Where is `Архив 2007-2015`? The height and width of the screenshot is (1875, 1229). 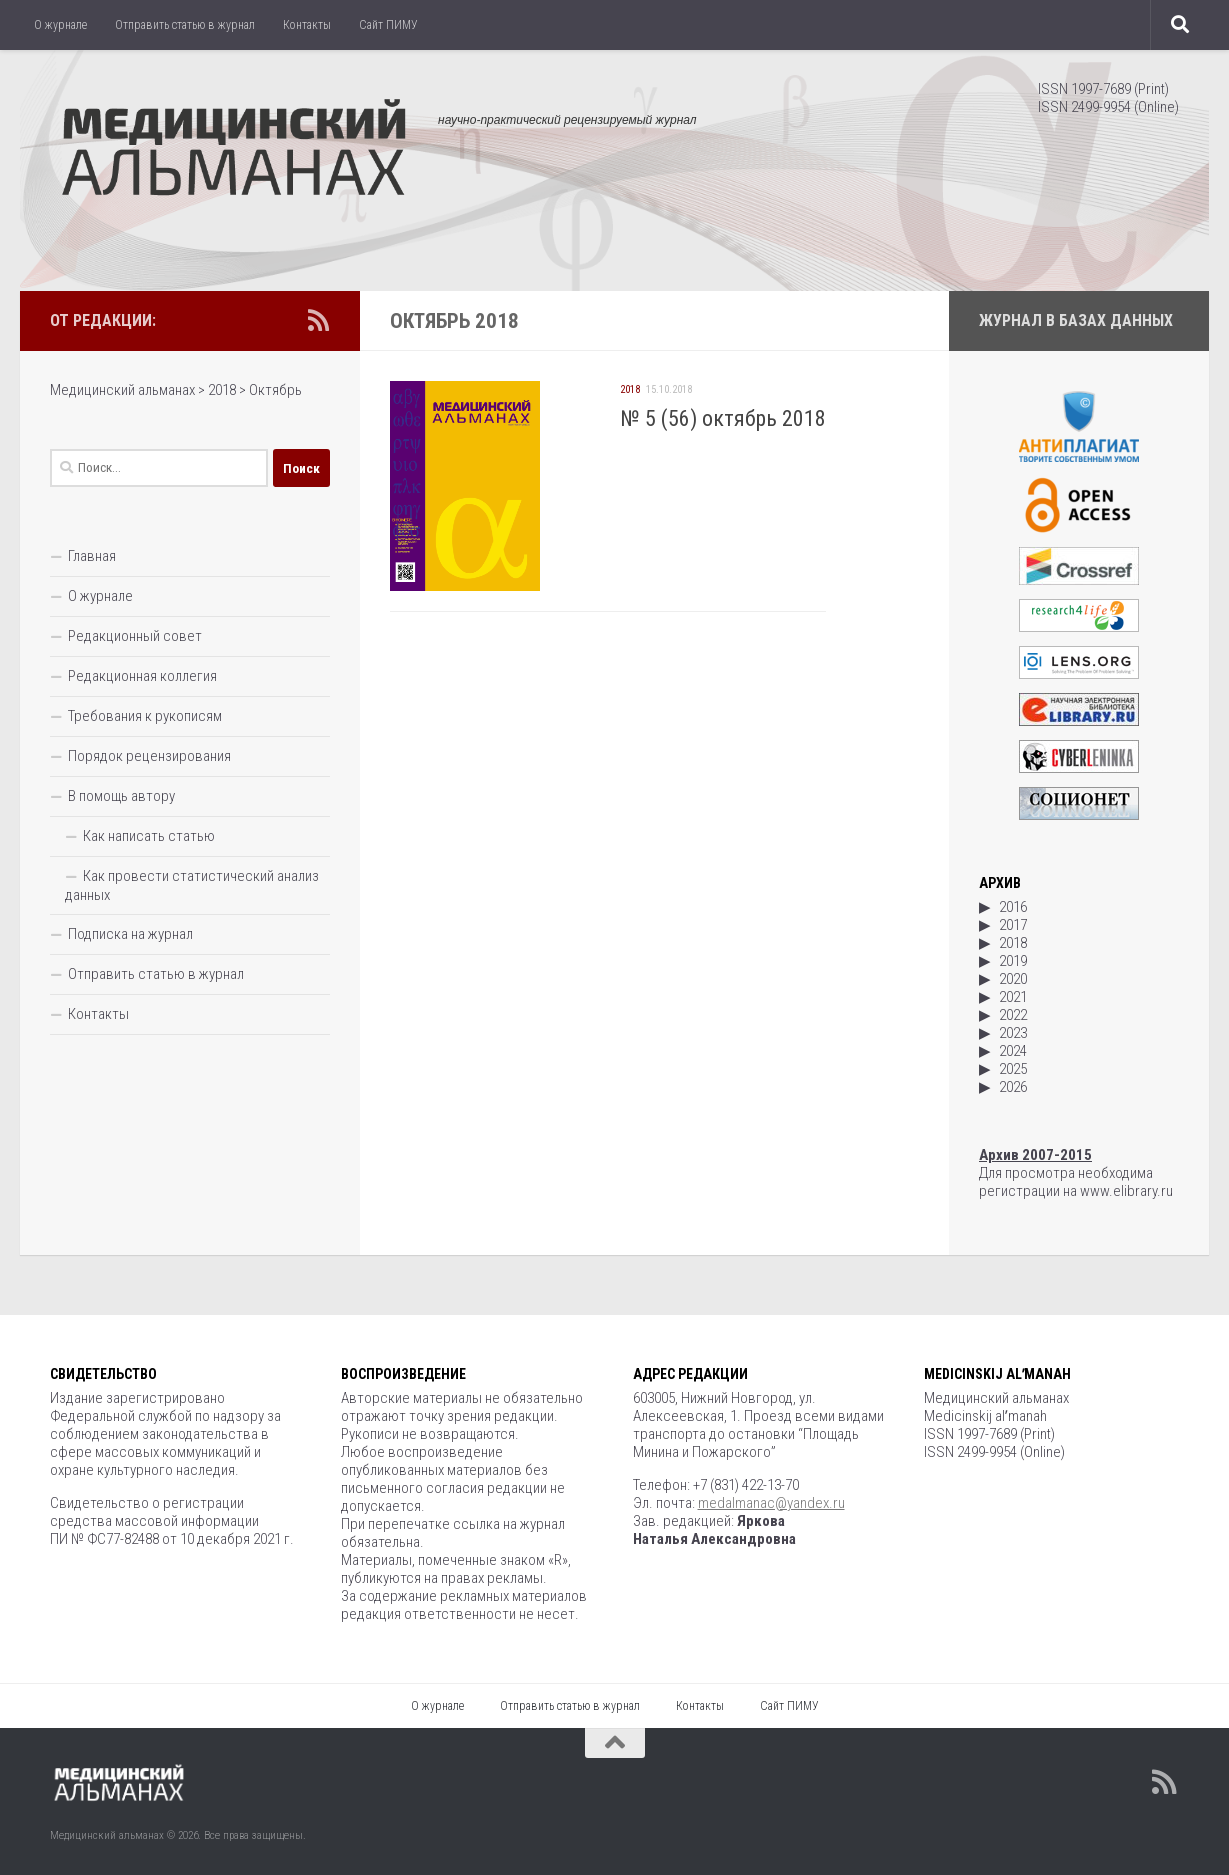
Архив 2007-2015 is located at coordinates (1035, 1155).